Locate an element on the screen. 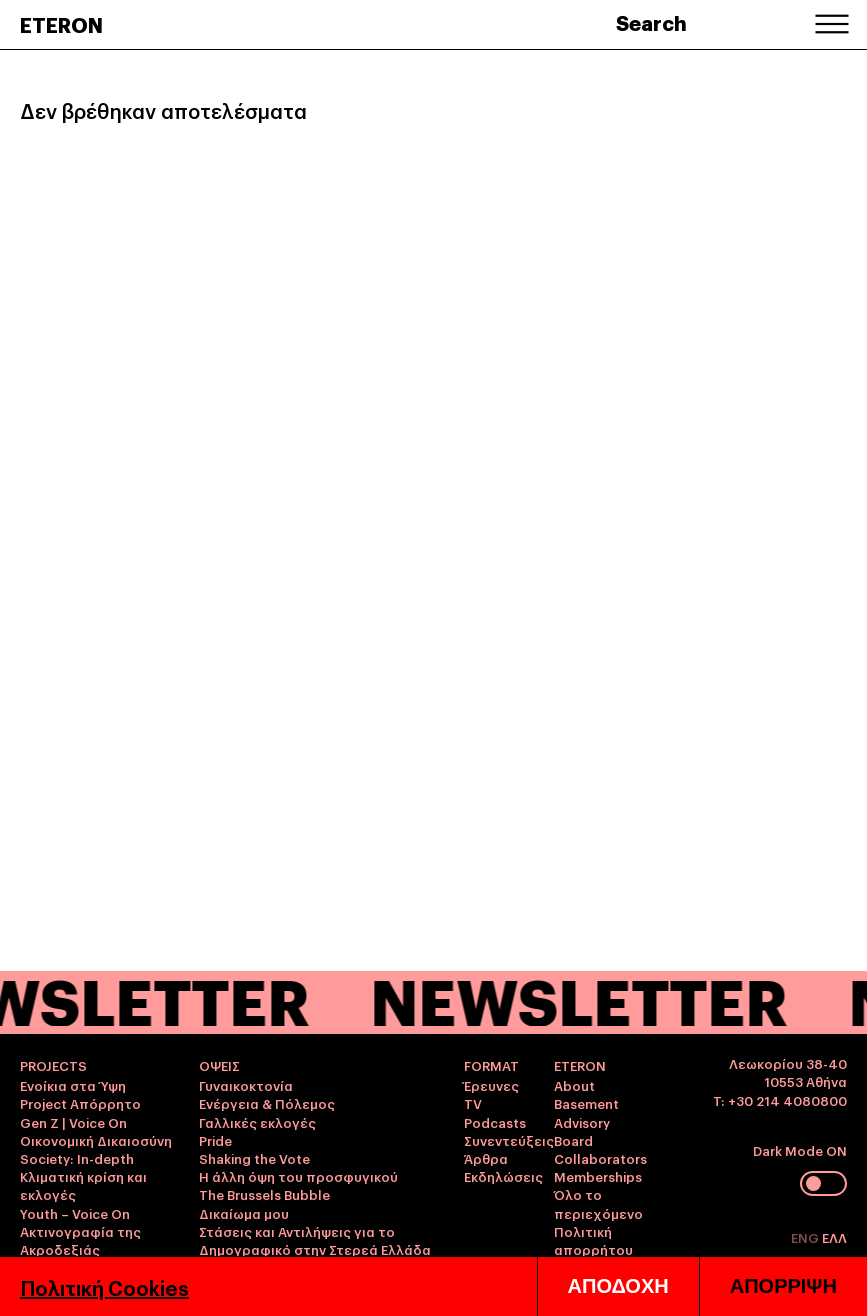  ENG is located at coordinates (806, 1237).